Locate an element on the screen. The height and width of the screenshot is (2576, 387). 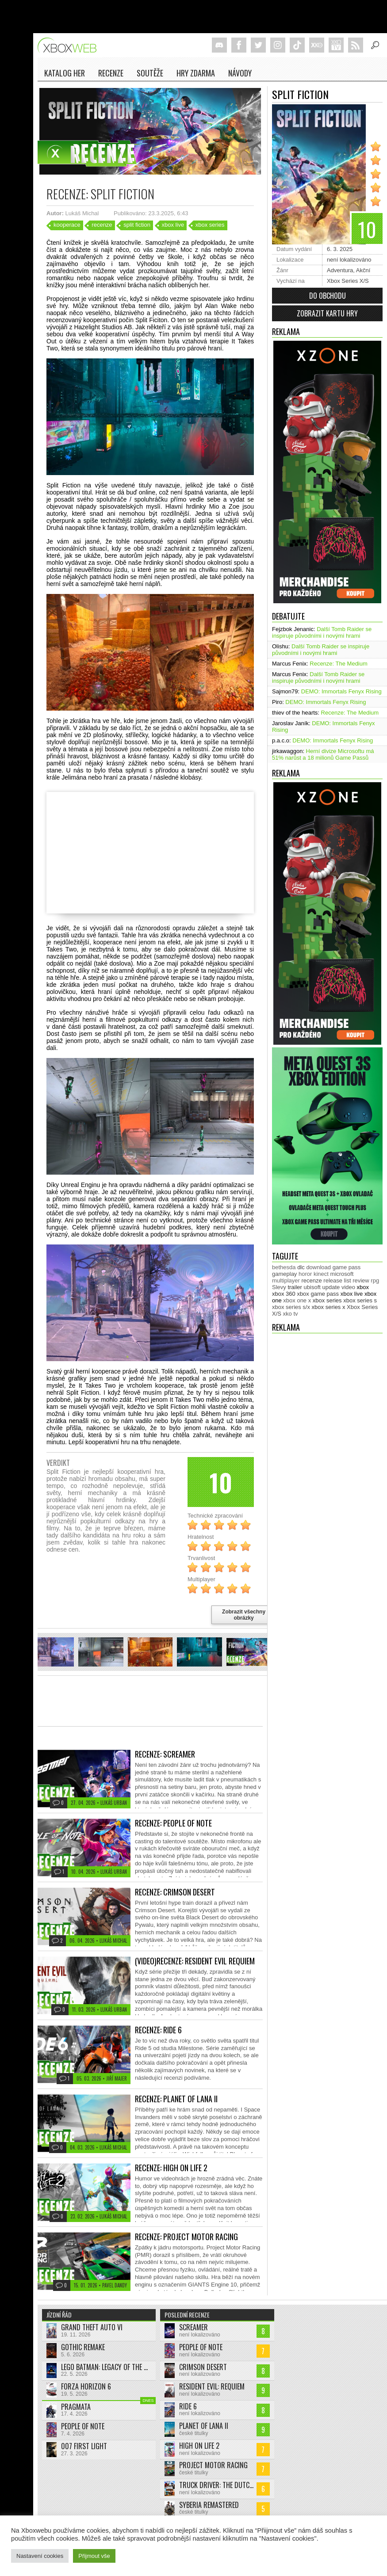
trailer [trailer (2 032 položek)] is located at coordinates (294, 1287).